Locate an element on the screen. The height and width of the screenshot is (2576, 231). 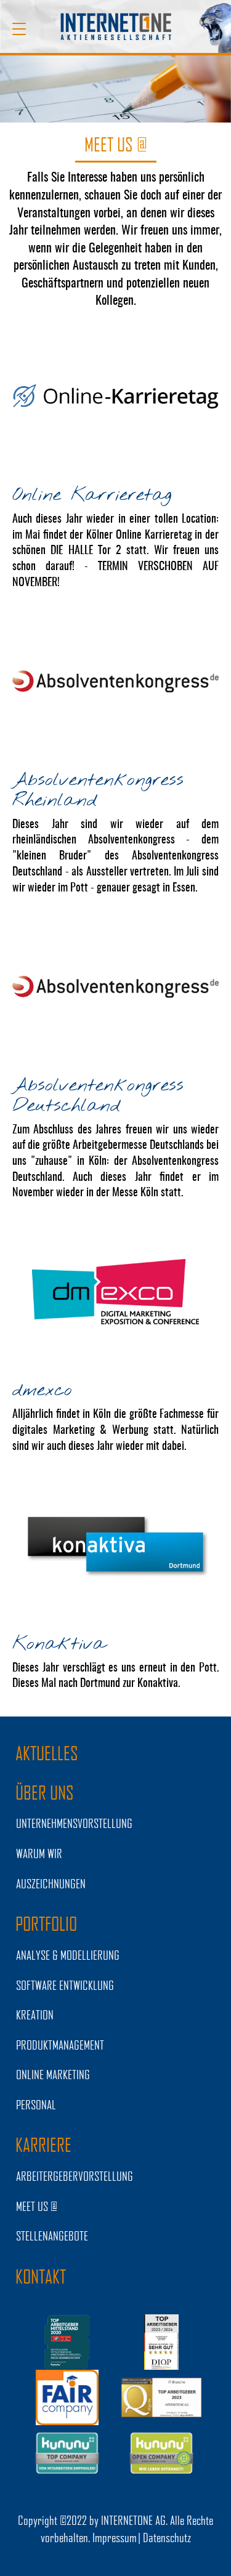
Arbeitergebervorstellung is located at coordinates (74, 2175).